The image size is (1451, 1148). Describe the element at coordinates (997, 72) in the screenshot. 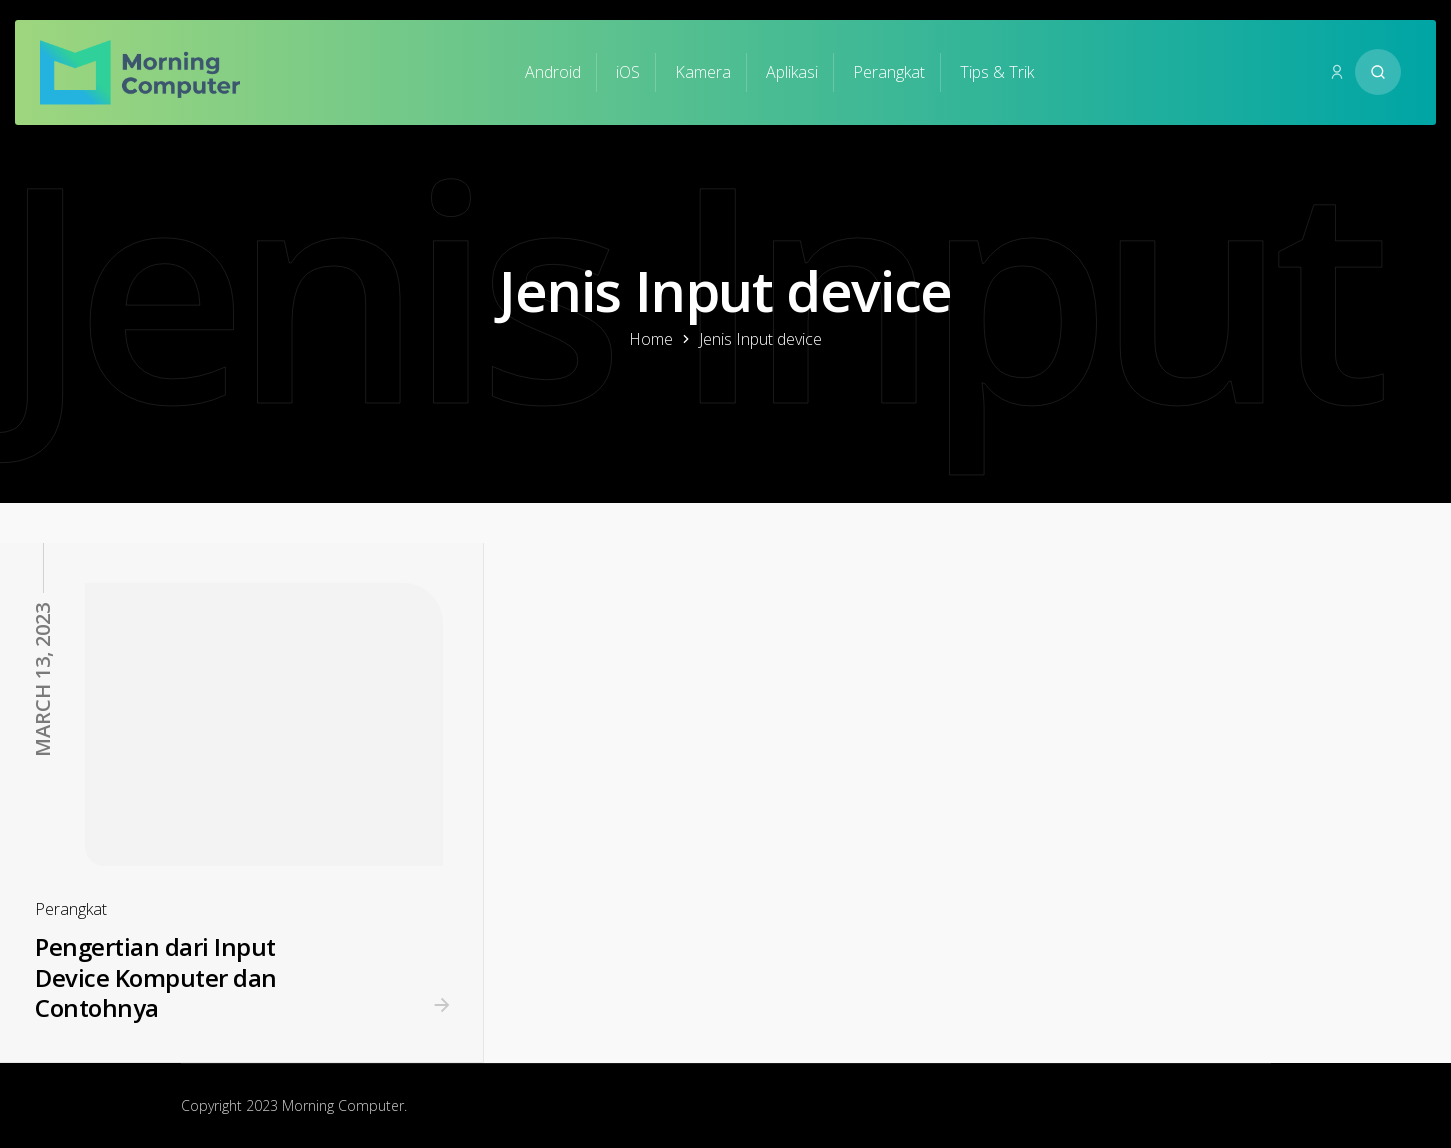

I see `Tips & Trik` at that location.